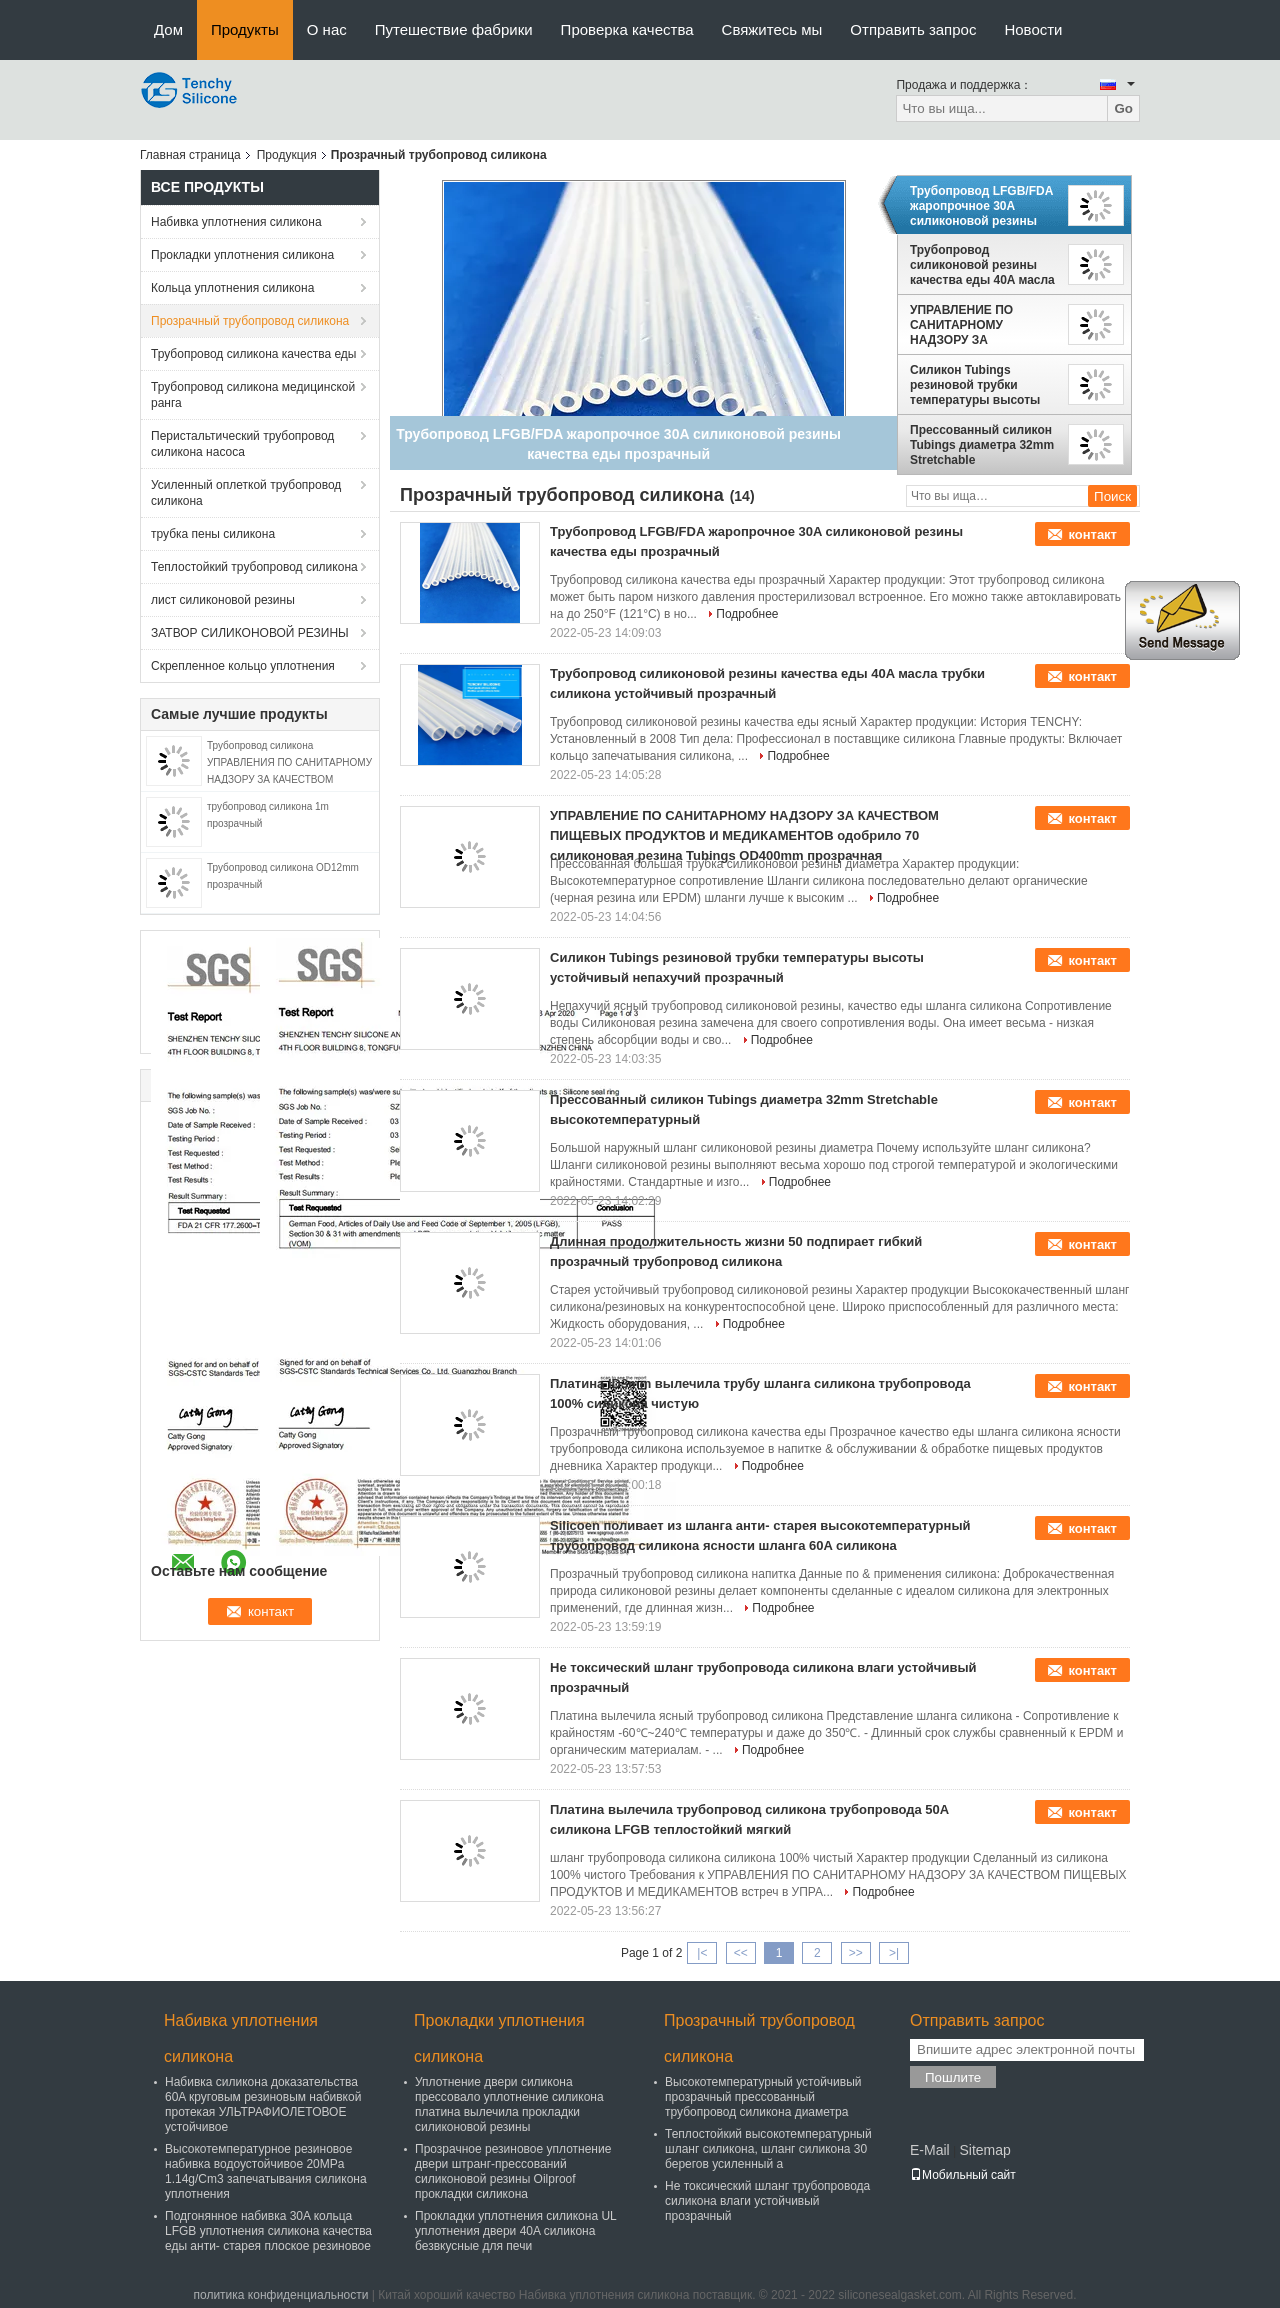 The height and width of the screenshot is (2308, 1280). Describe the element at coordinates (168, 29) in the screenshot. I see `Дом` at that location.